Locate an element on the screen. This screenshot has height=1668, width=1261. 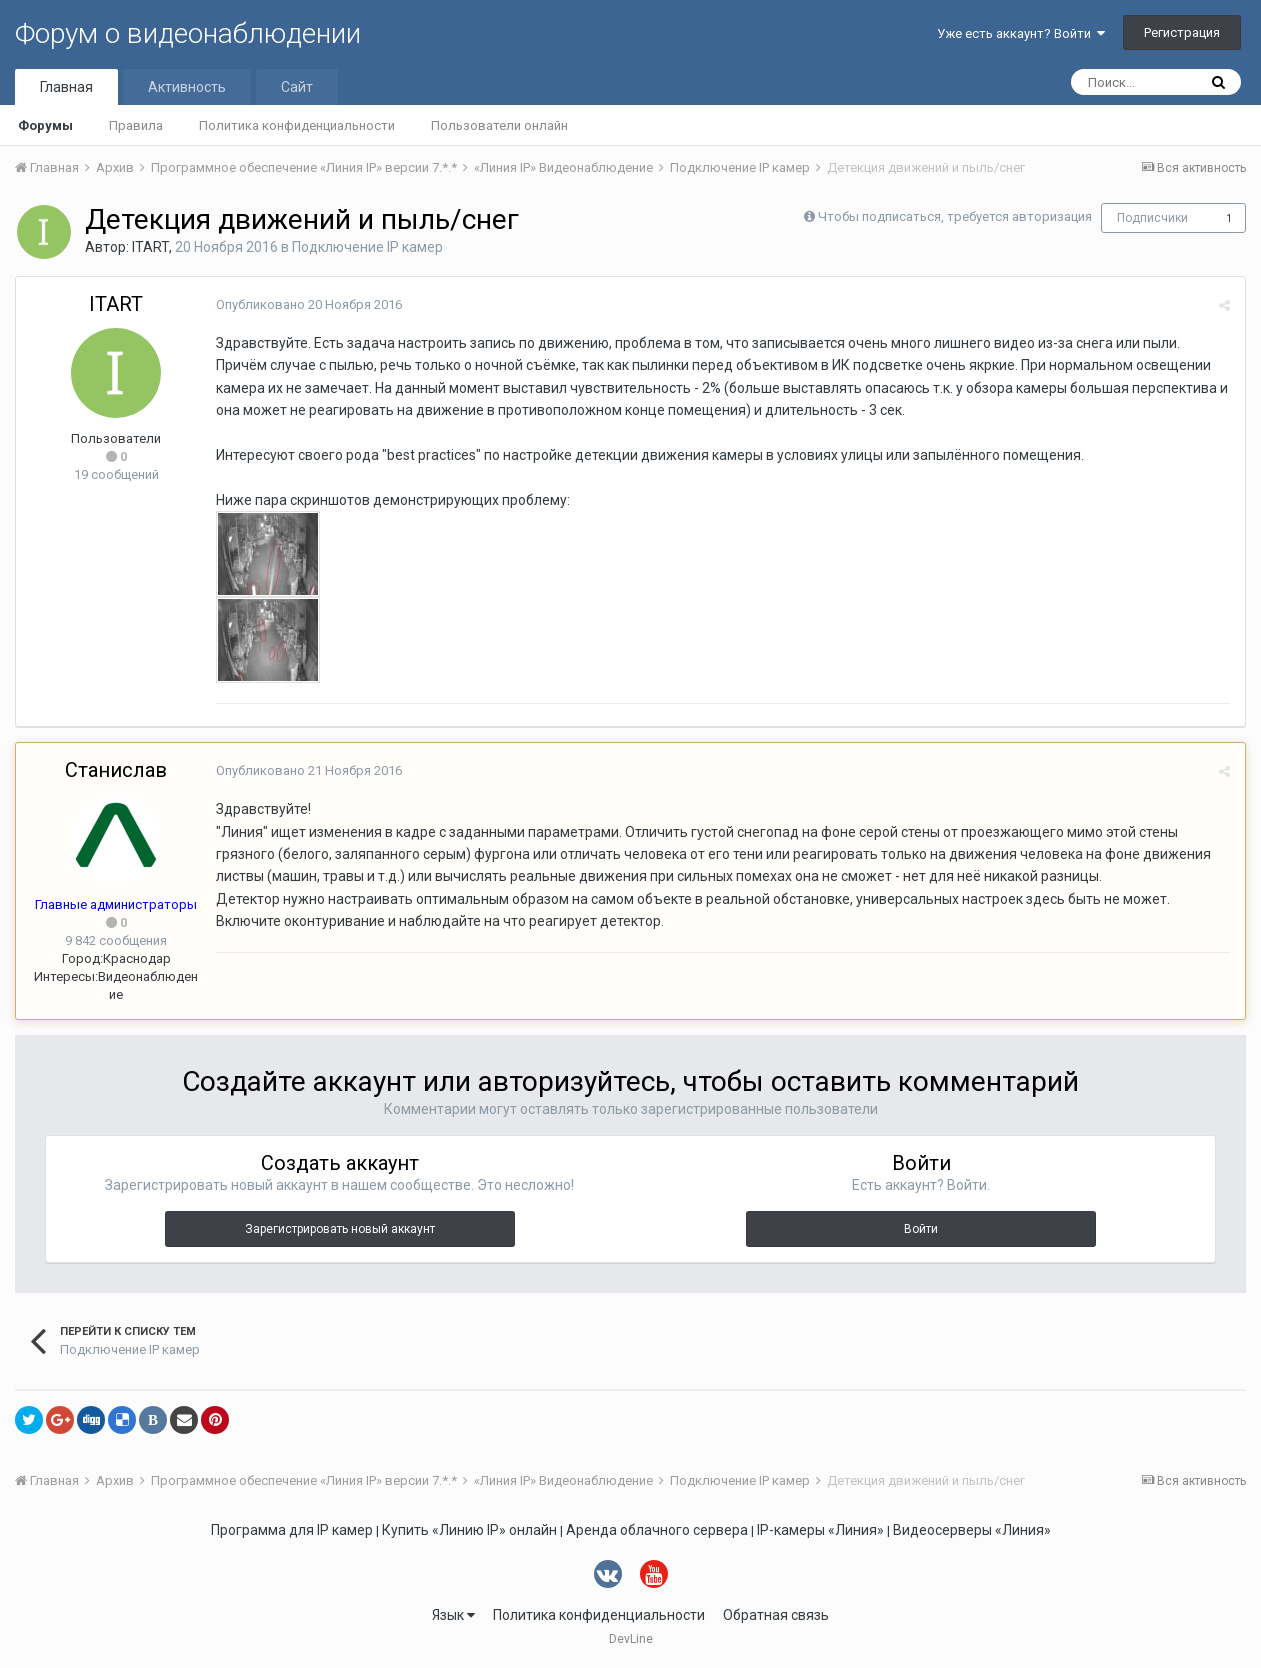
Правила is located at coordinates (136, 125).